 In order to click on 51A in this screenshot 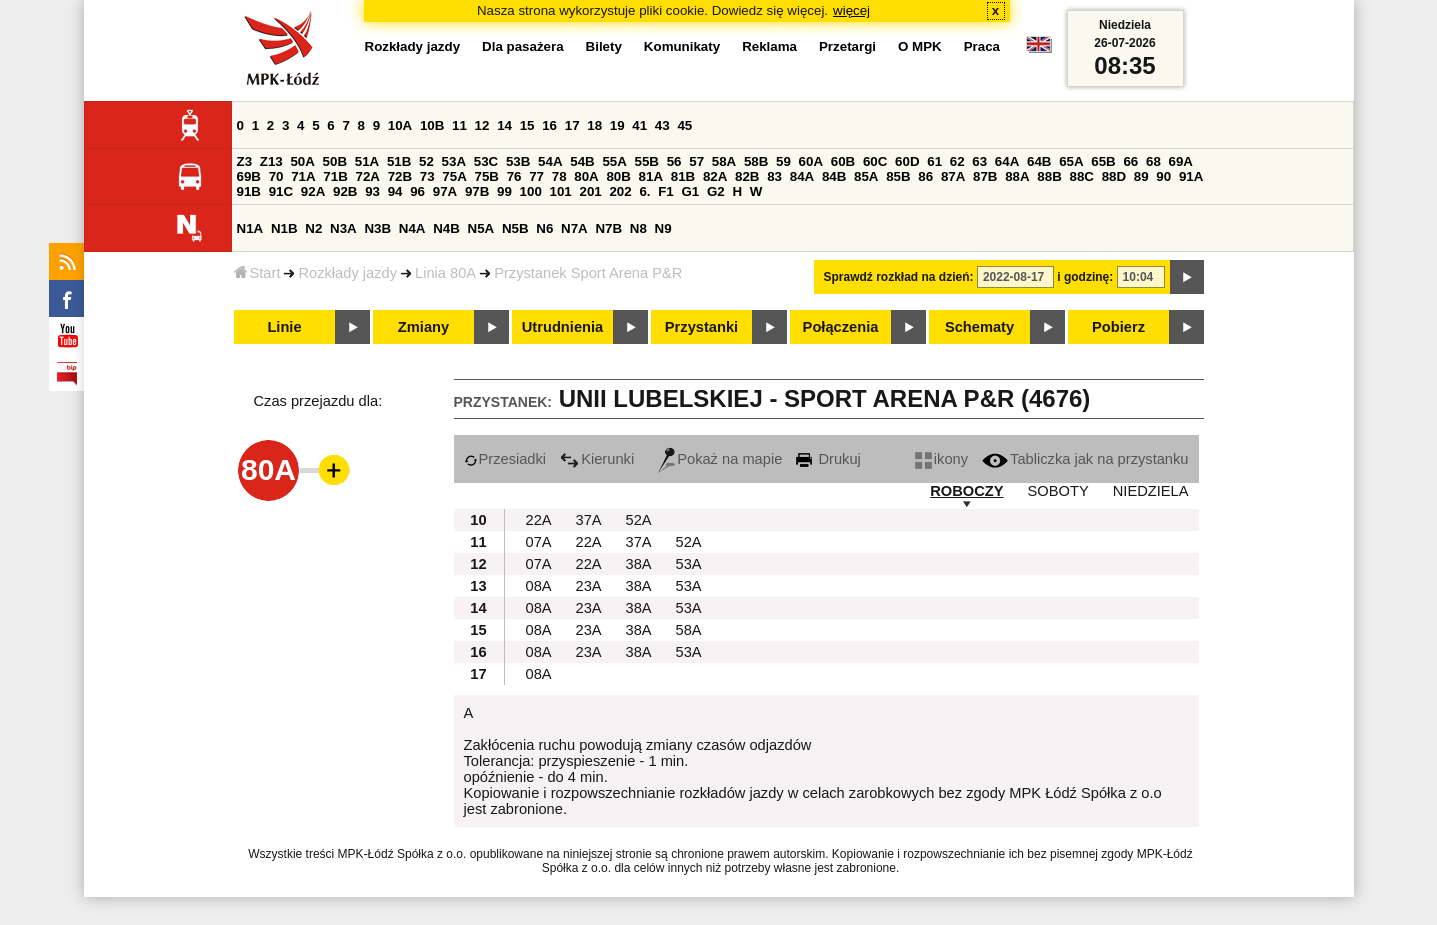, I will do `click(367, 161)`.